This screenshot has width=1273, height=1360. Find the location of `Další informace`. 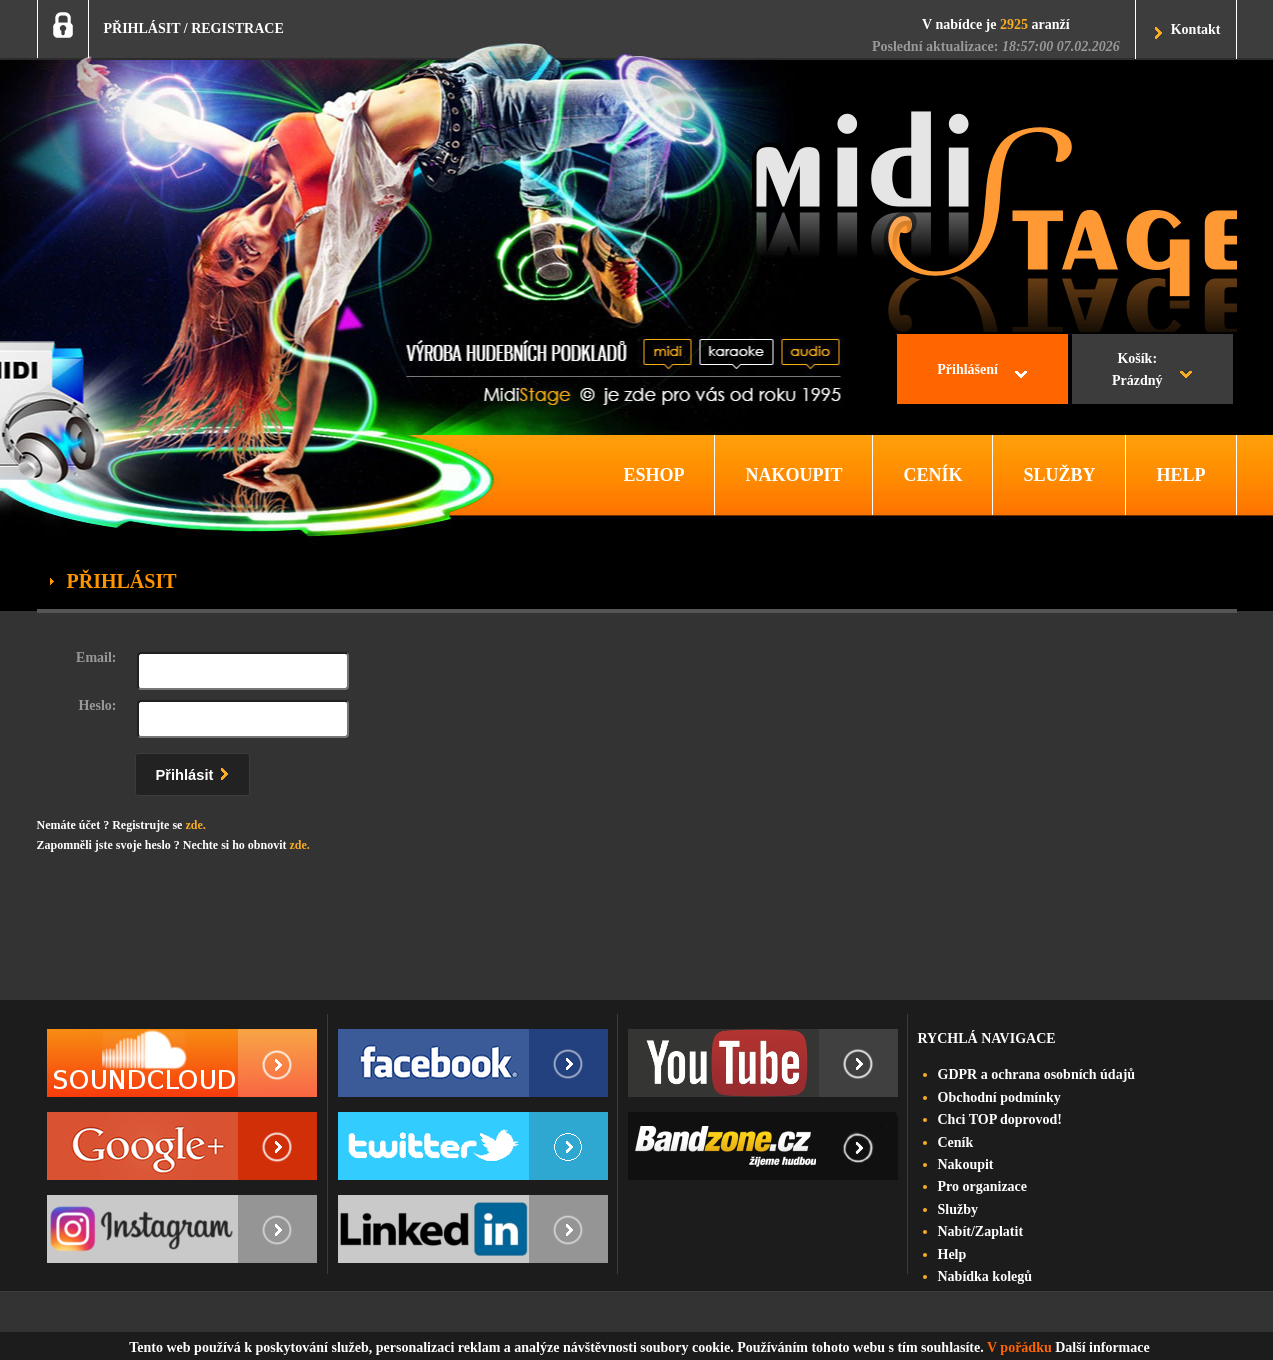

Další informace is located at coordinates (1102, 1347).